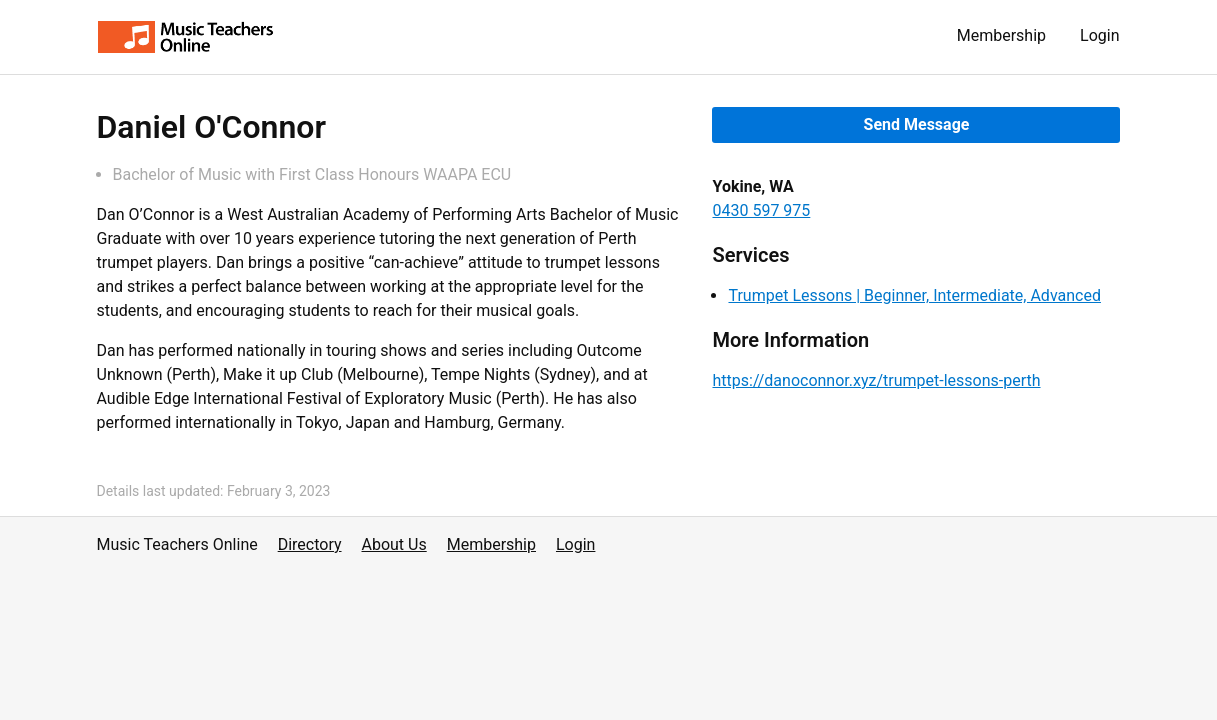 Image resolution: width=1217 pixels, height=720 pixels. I want to click on Directory, so click(310, 544).